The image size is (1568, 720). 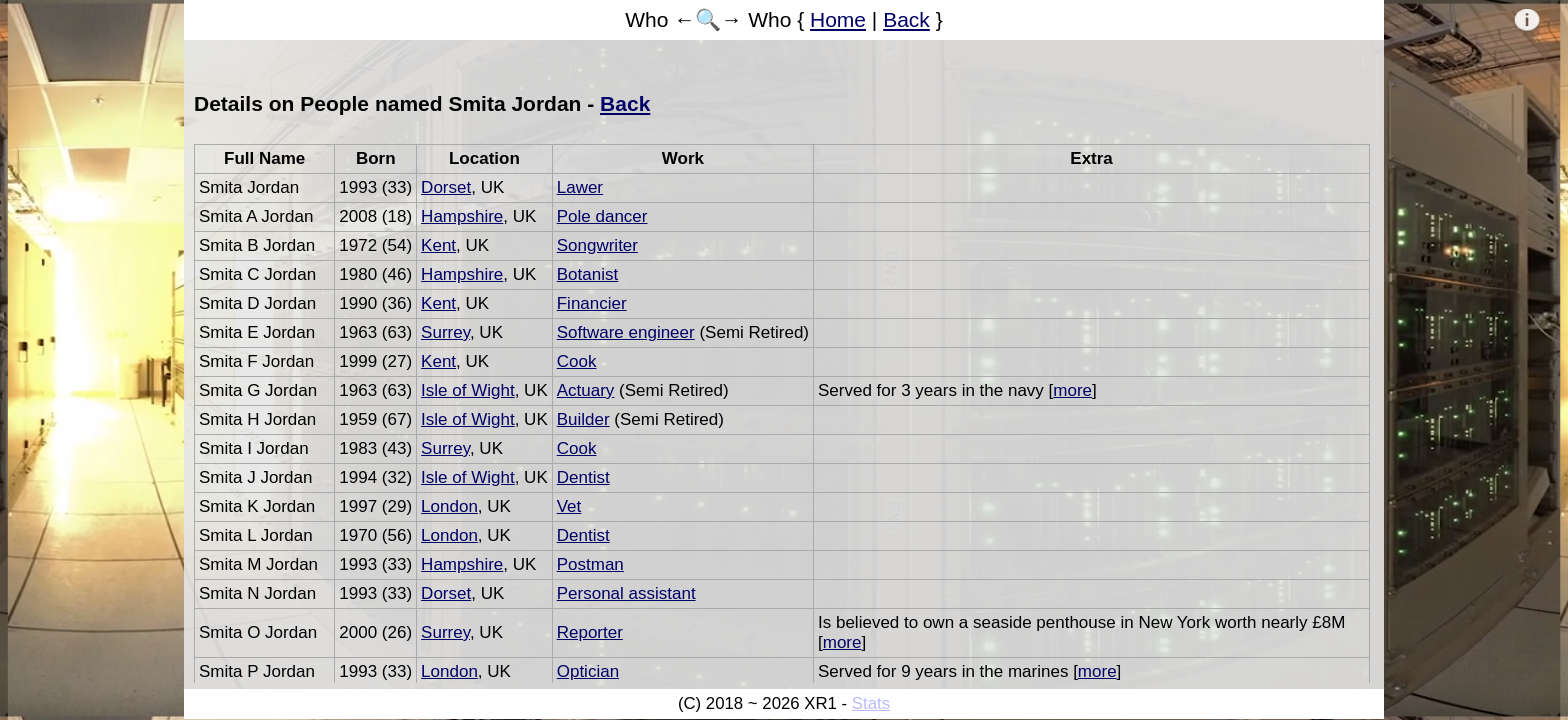 What do you see at coordinates (590, 564) in the screenshot?
I see `Postman` at bounding box center [590, 564].